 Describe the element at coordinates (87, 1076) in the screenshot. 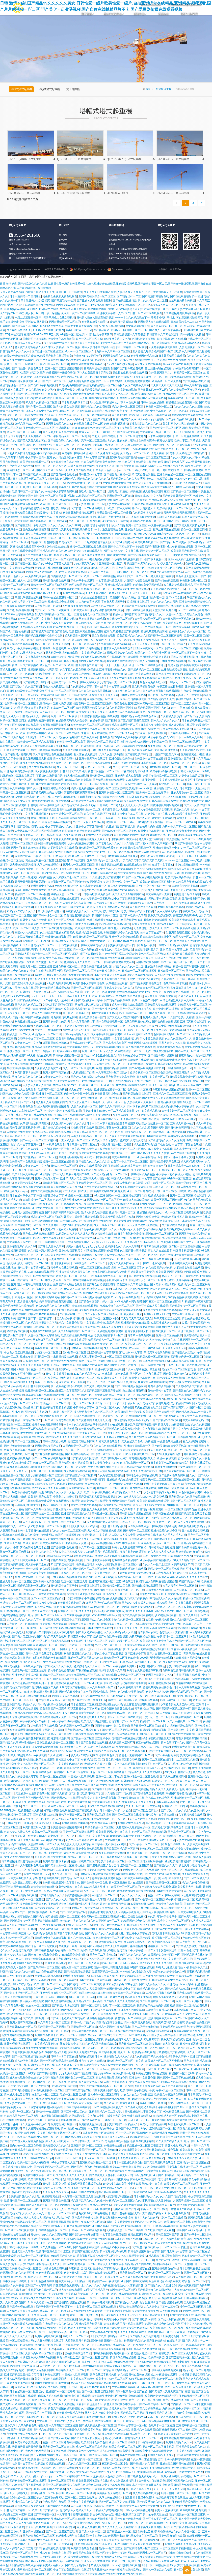

I see `国产av人人夜夜澡人人爽app` at that location.